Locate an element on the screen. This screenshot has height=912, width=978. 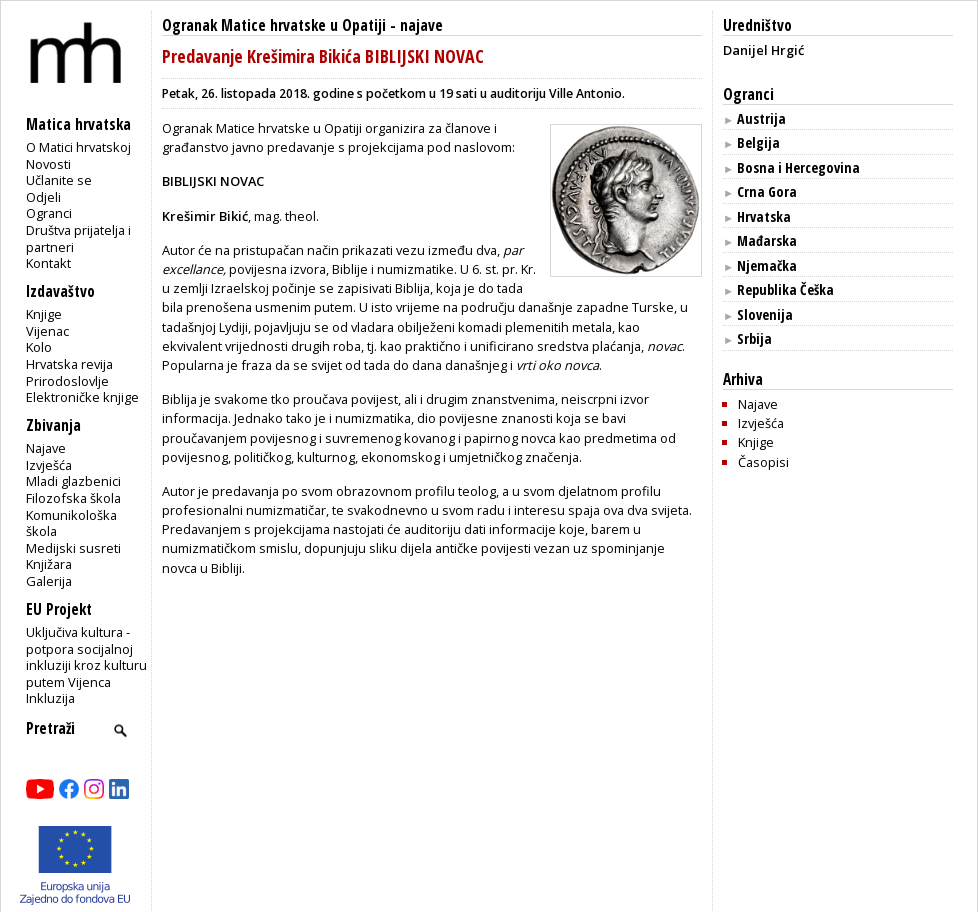
O Matici hrvatskoj is located at coordinates (78, 147).